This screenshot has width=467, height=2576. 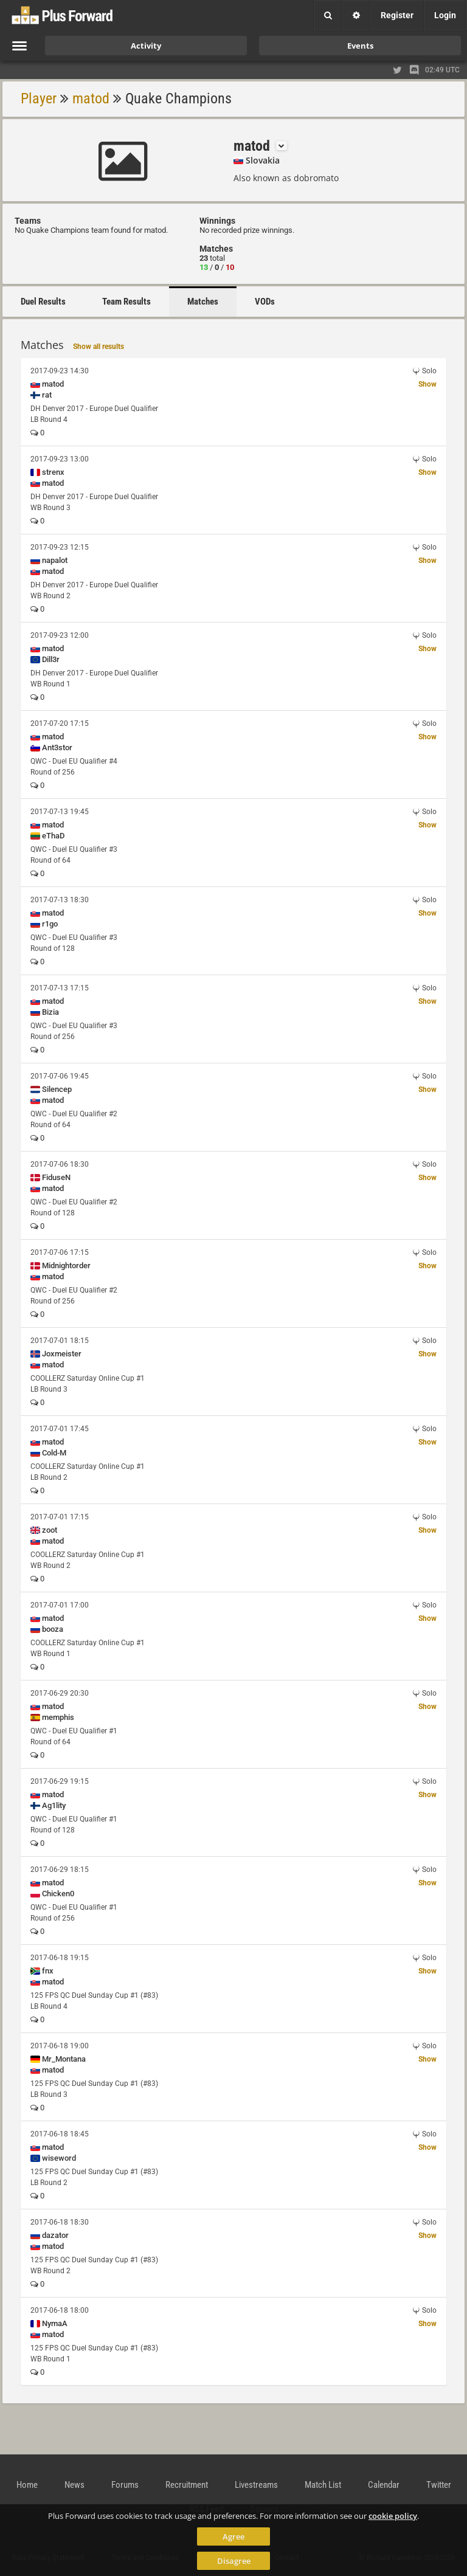 What do you see at coordinates (90, 98) in the screenshot?
I see `matod` at bounding box center [90, 98].